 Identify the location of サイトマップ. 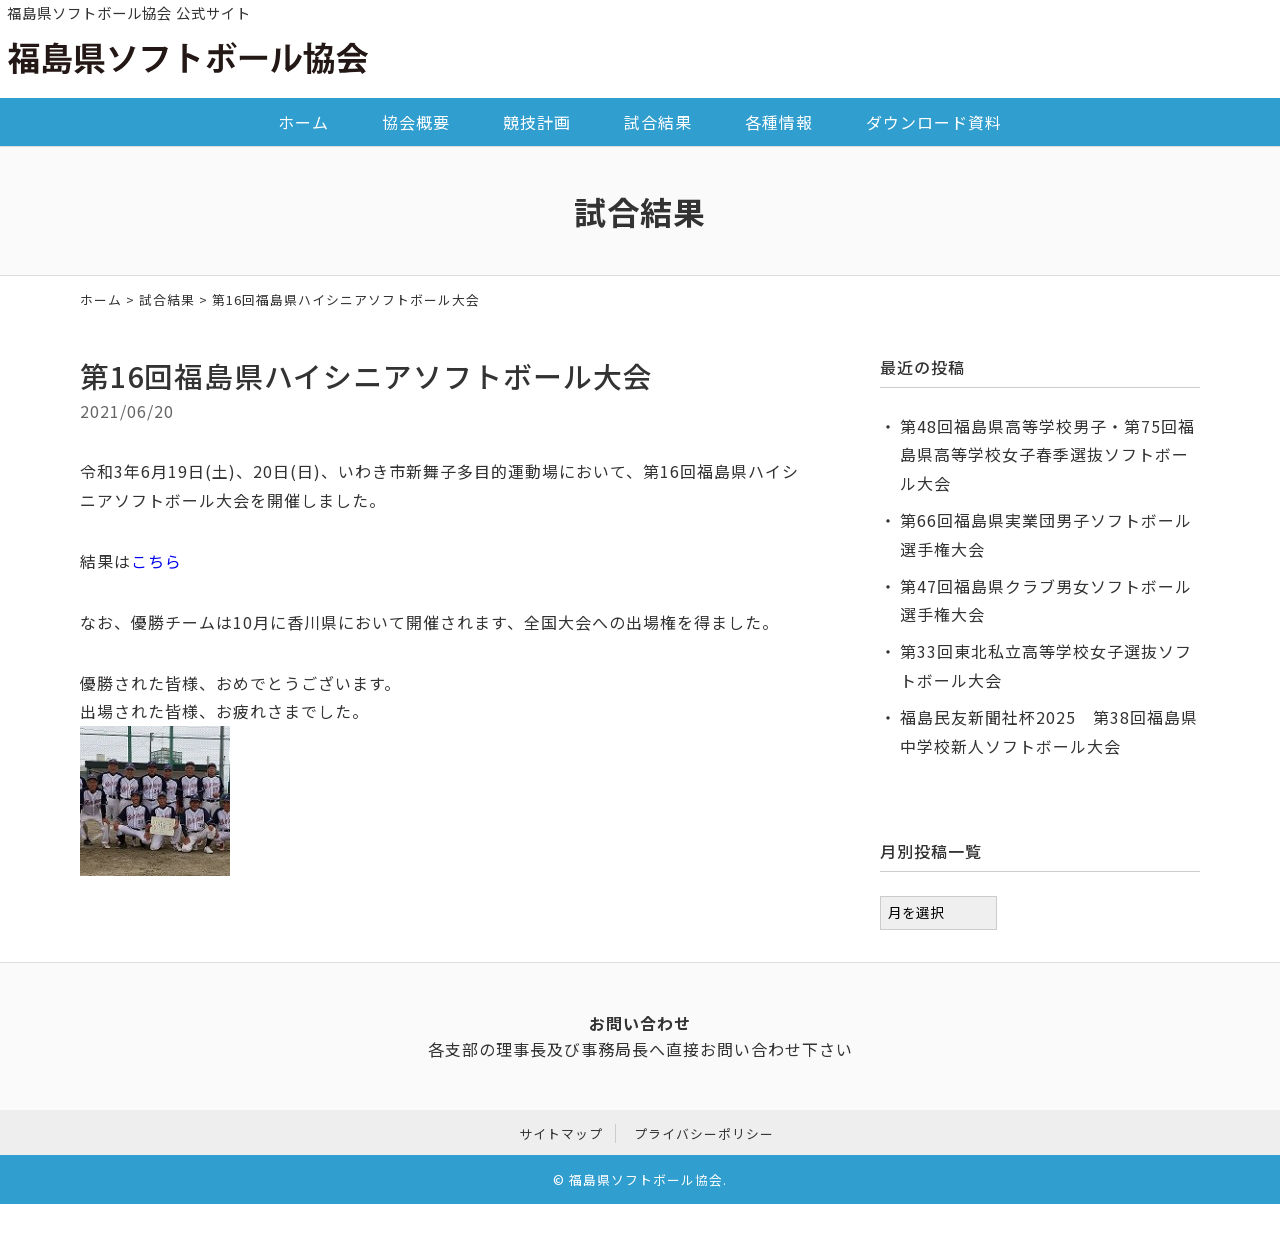
(561, 1131).